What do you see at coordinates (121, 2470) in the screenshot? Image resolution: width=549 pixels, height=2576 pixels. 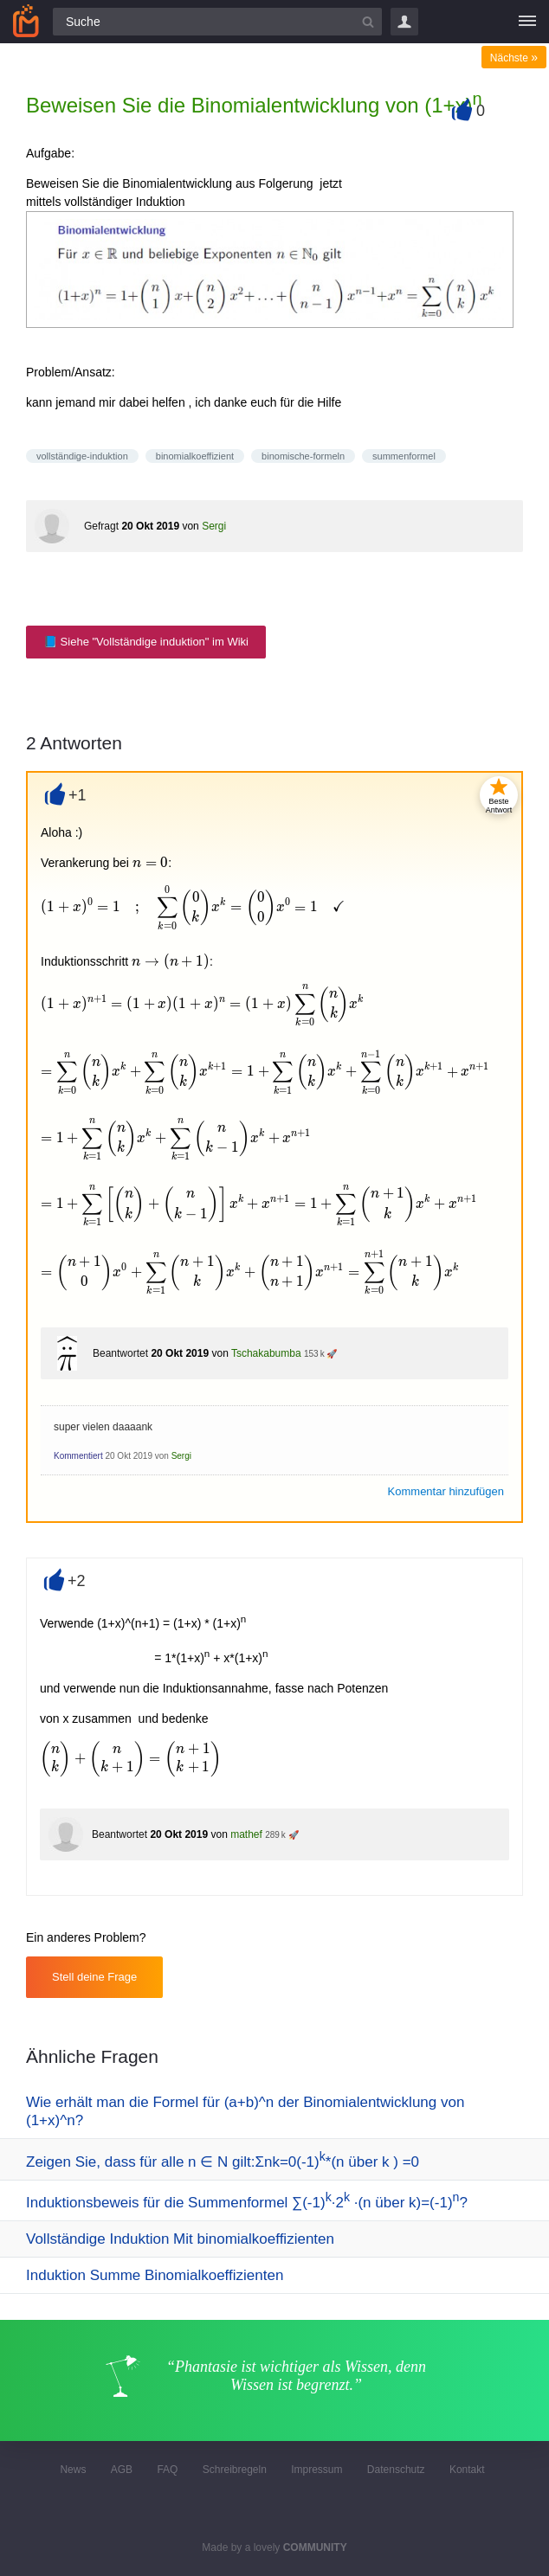 I see `AGB` at bounding box center [121, 2470].